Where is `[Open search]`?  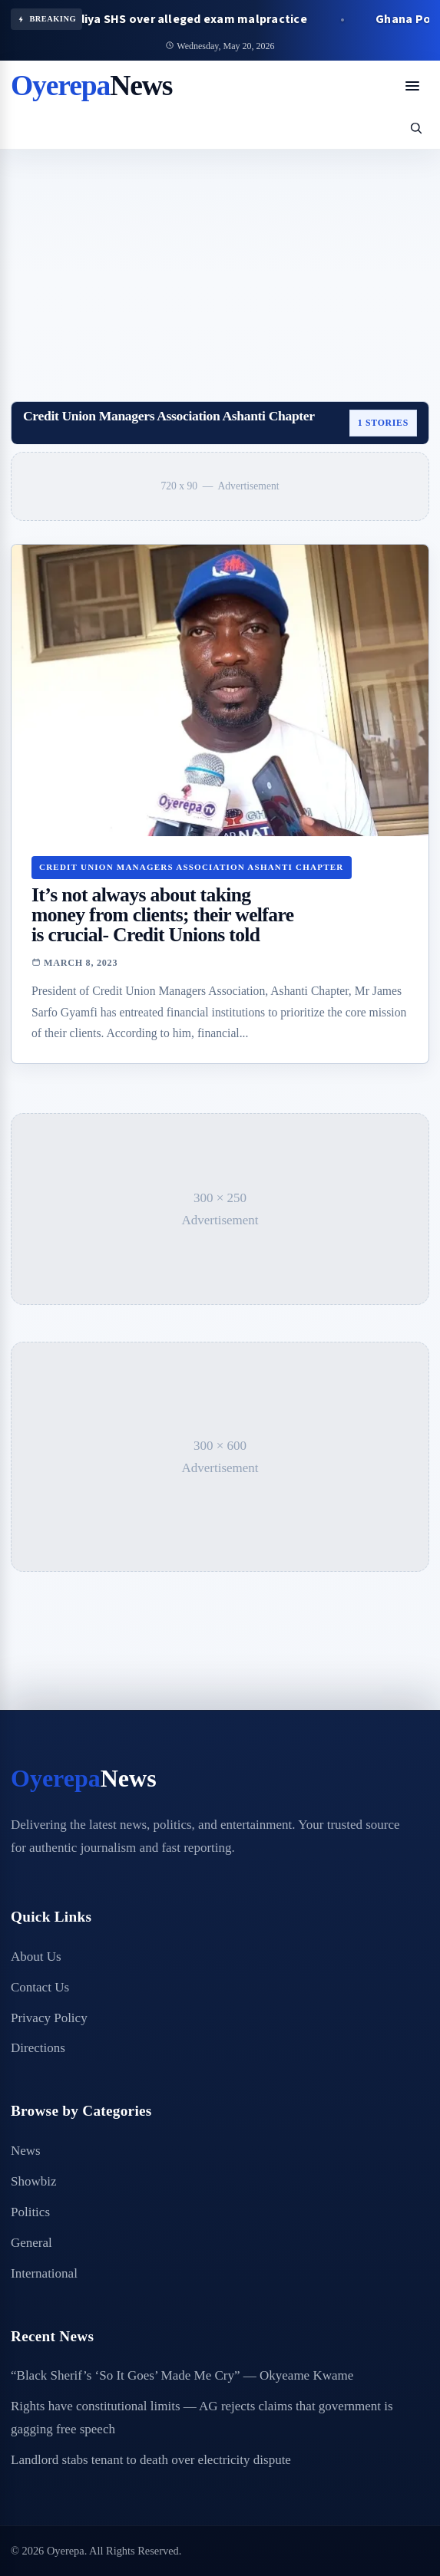 [Open search] is located at coordinates (415, 127).